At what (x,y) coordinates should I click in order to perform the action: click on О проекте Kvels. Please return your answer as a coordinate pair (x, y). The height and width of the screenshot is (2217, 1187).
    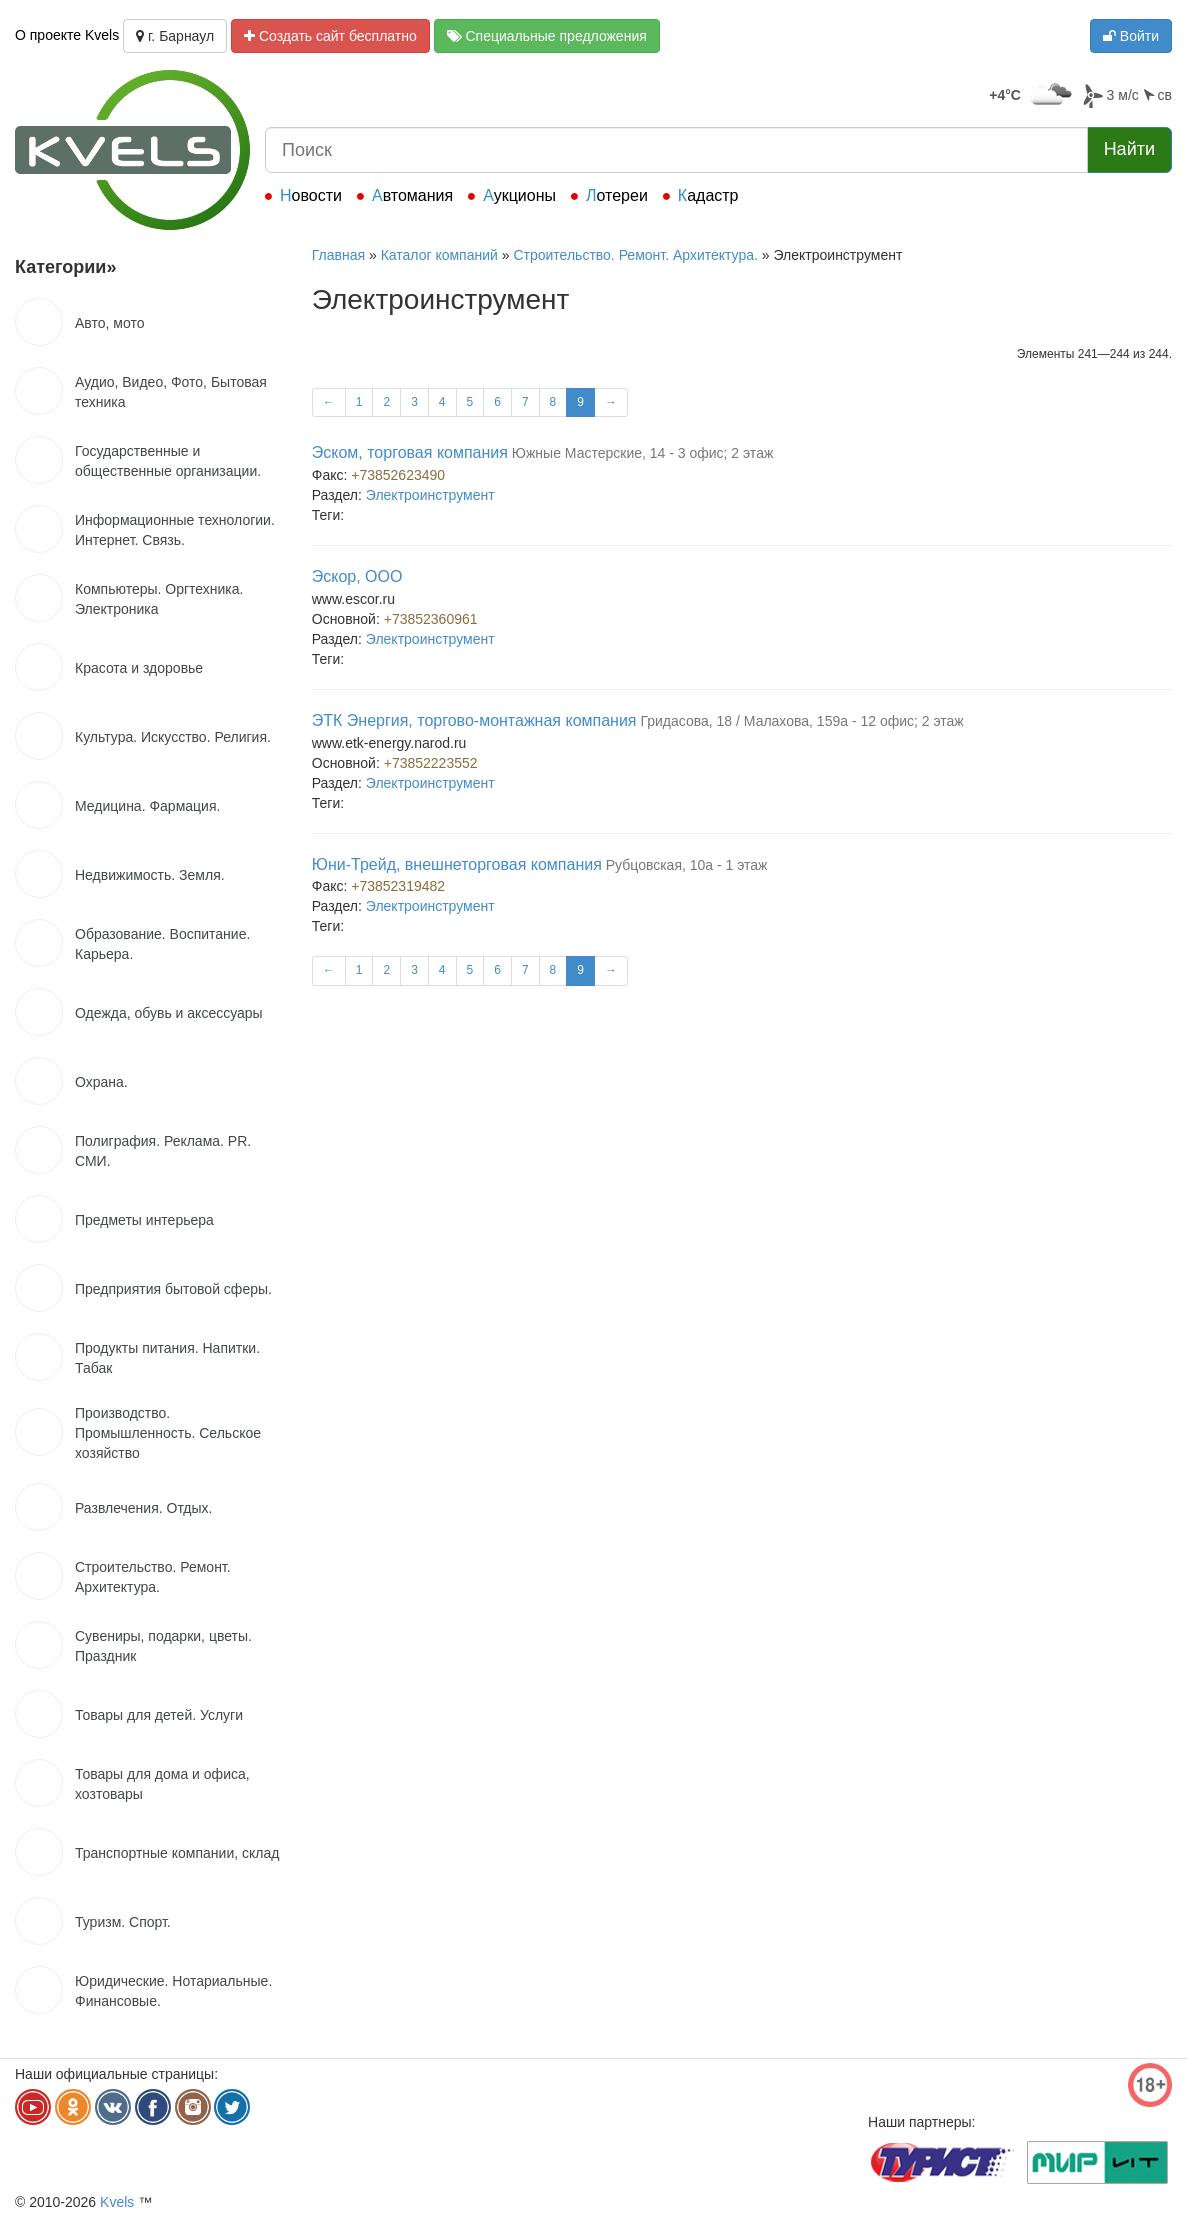
    Looking at the image, I should click on (67, 35).